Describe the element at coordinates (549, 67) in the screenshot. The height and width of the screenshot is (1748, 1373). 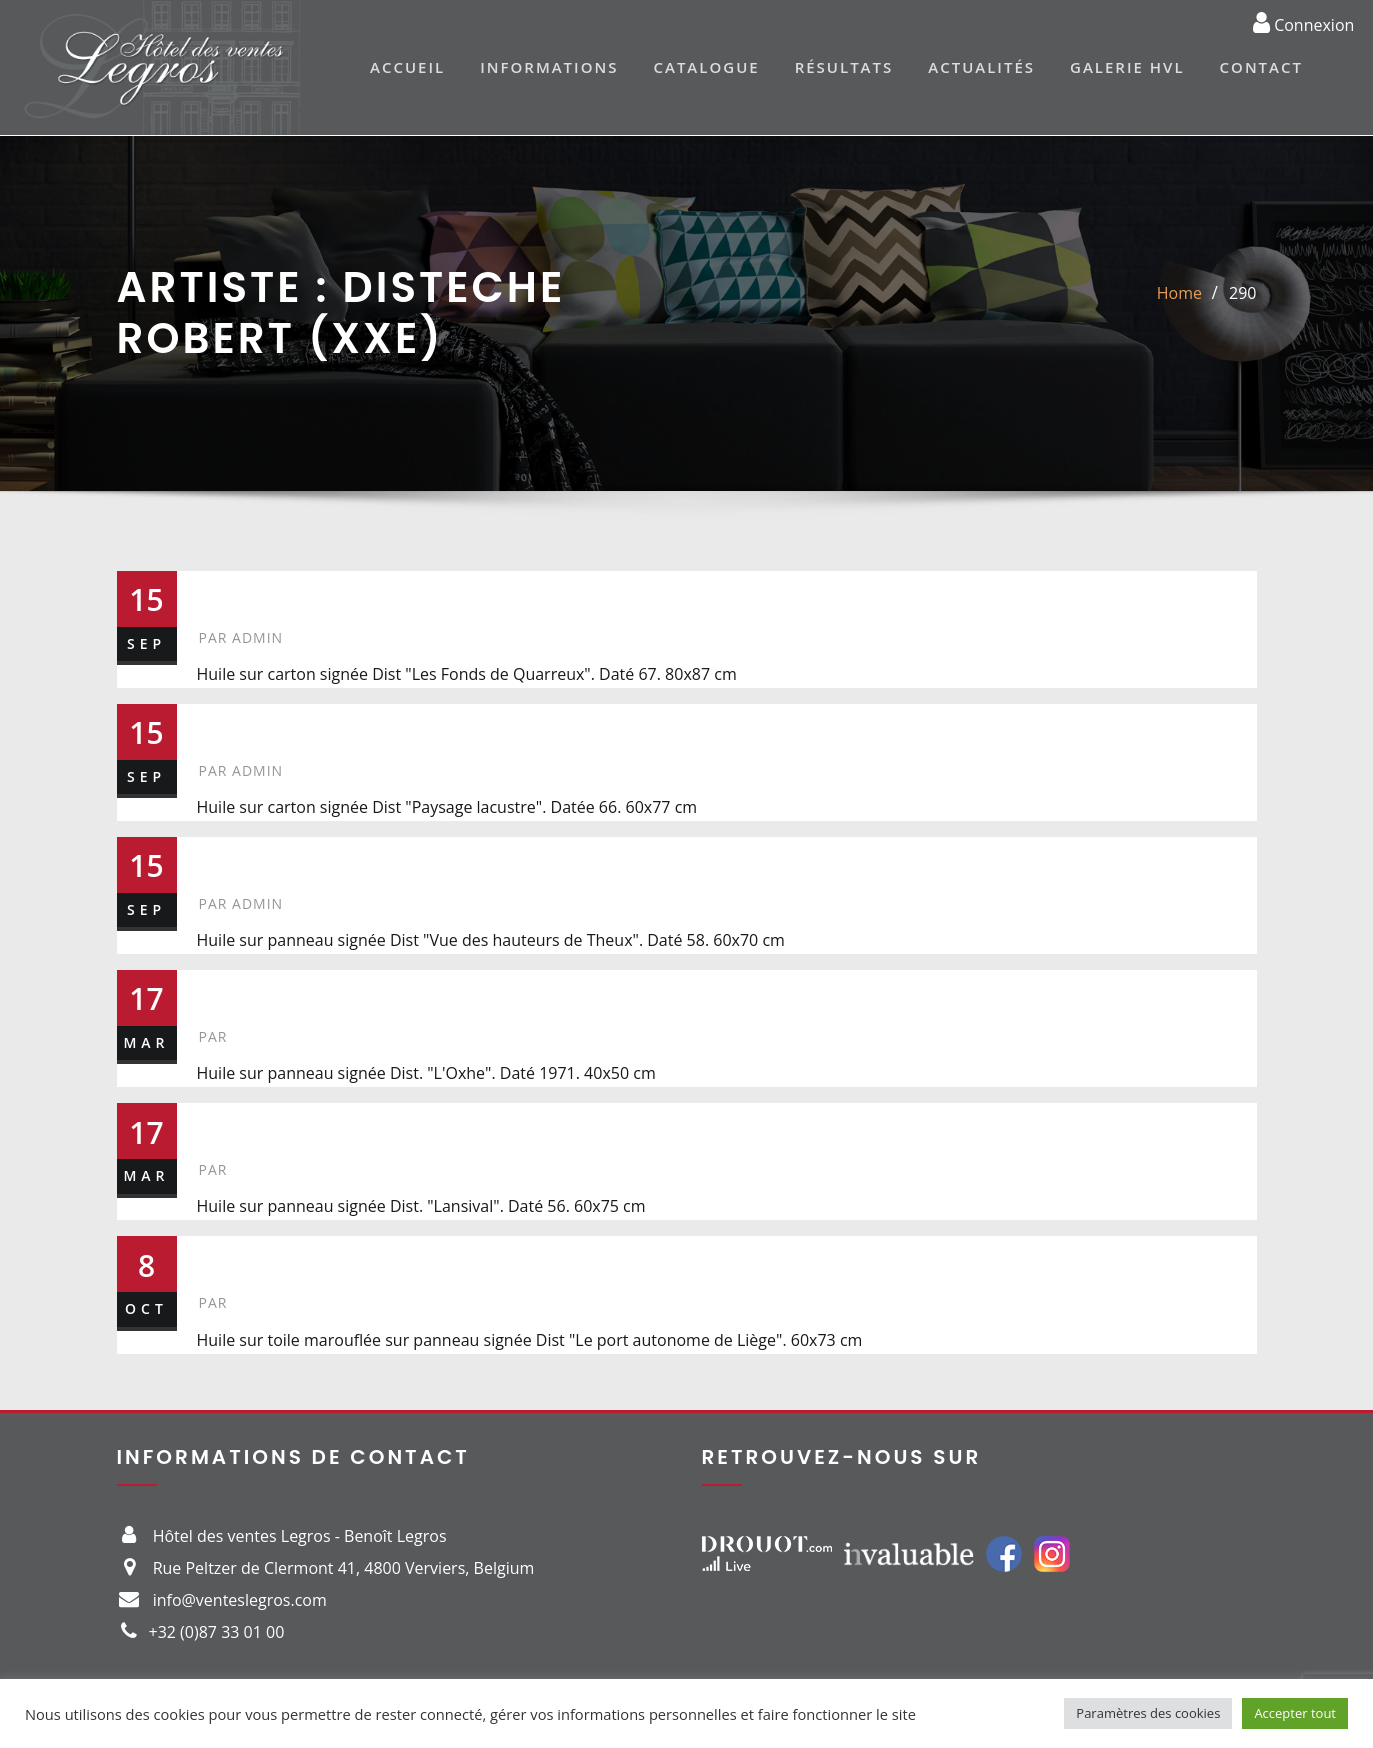
I see `Informations` at that location.